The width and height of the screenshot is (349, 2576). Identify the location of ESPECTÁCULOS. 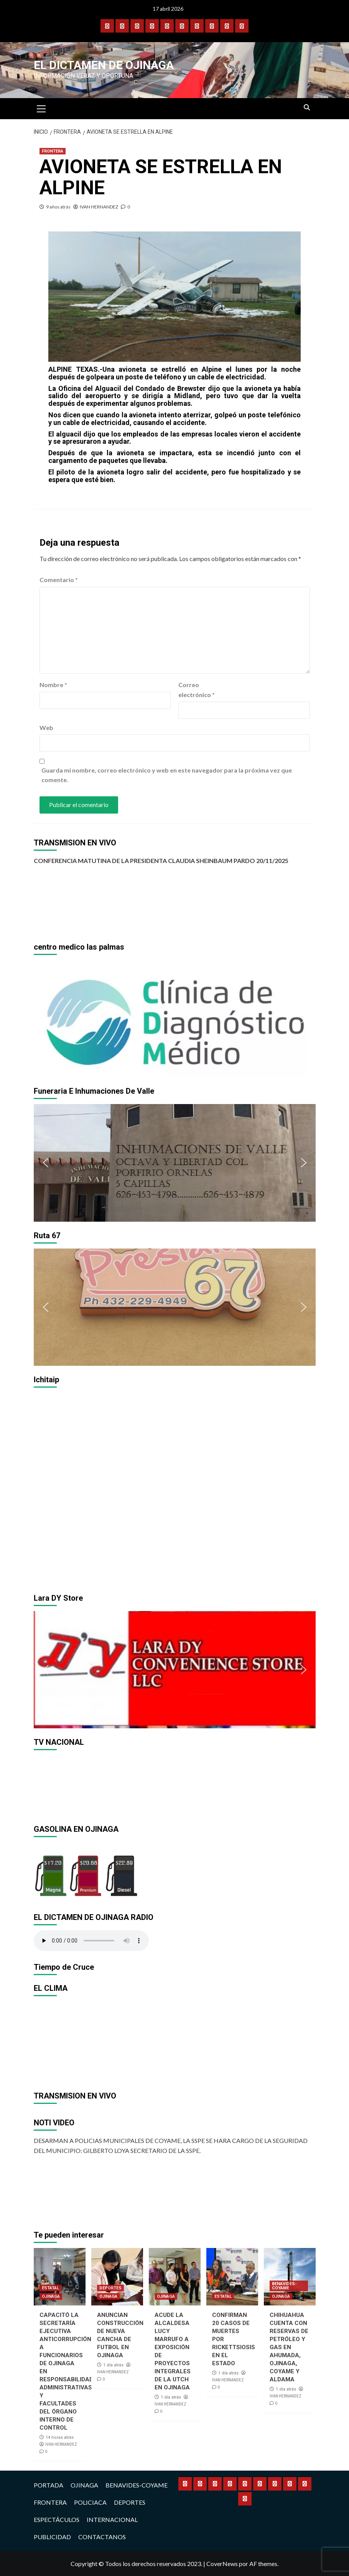
(56, 2519).